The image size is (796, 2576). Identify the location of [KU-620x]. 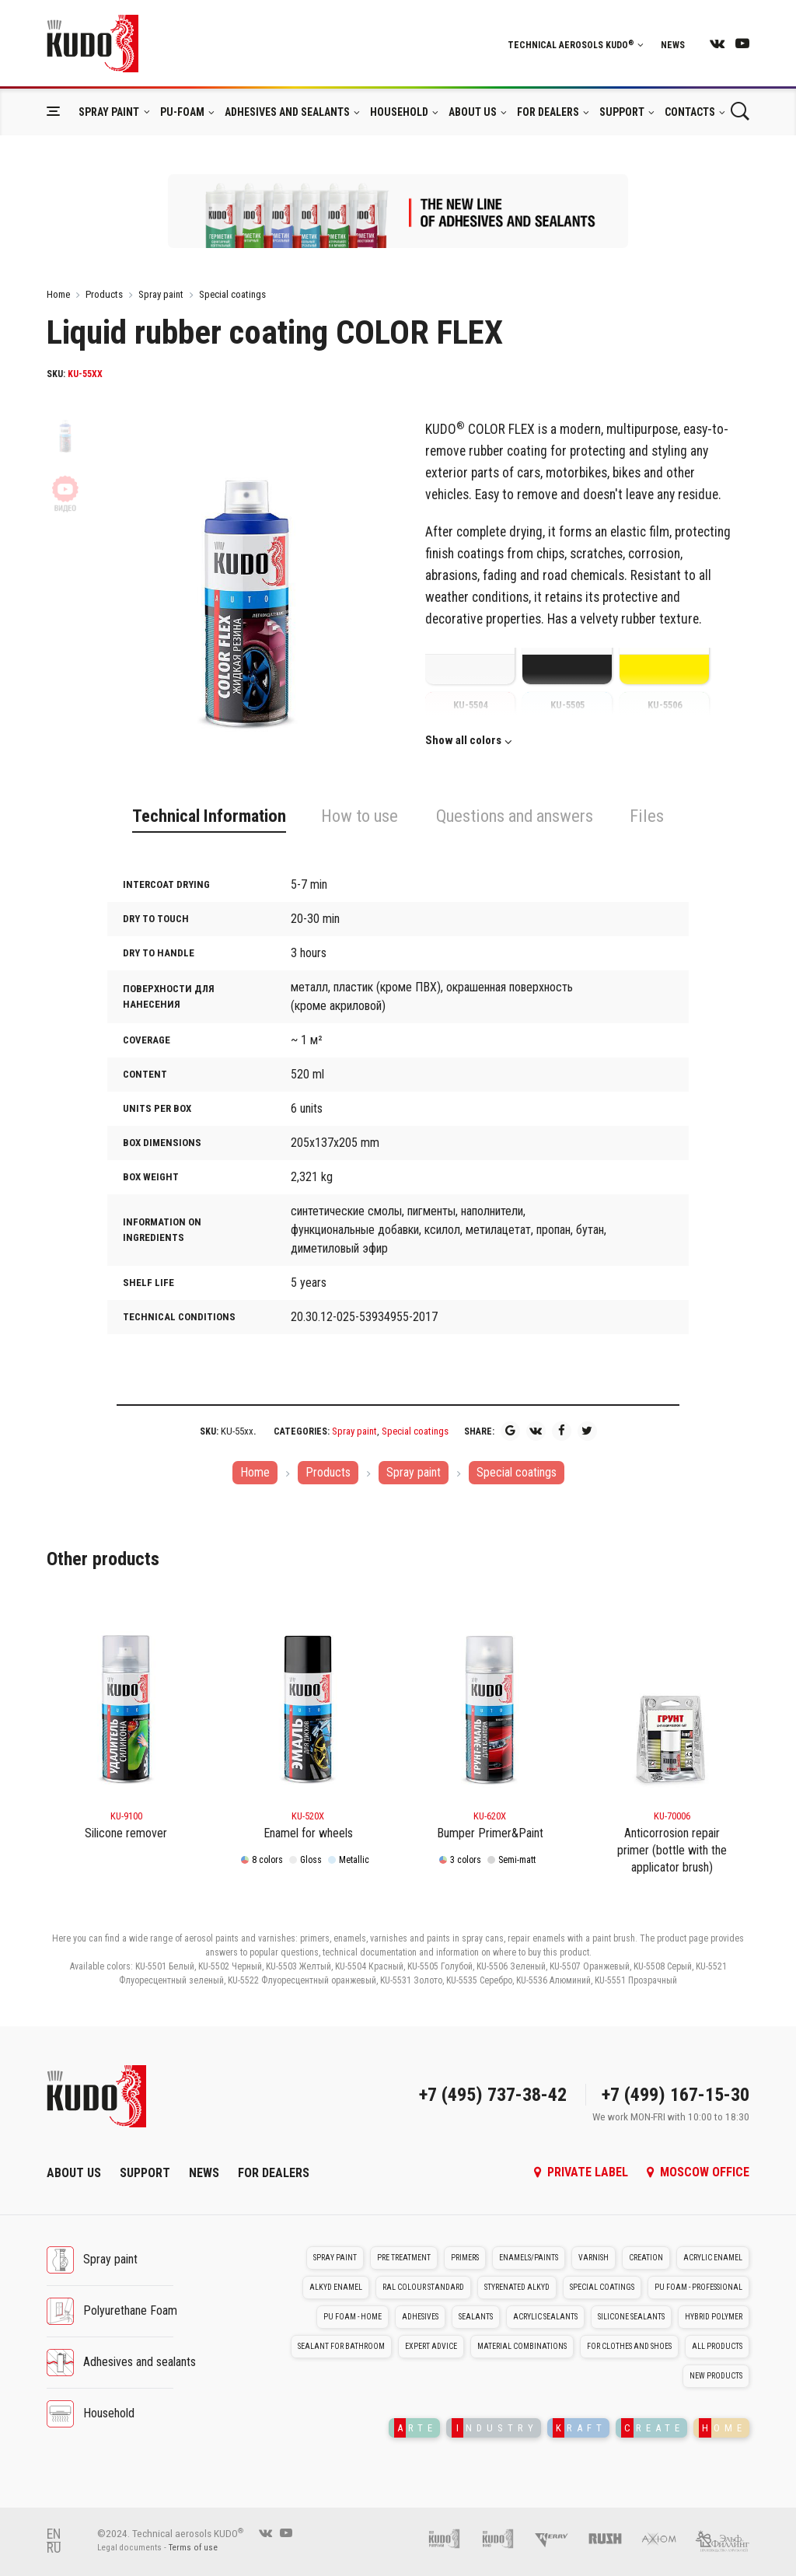
(489, 1700).